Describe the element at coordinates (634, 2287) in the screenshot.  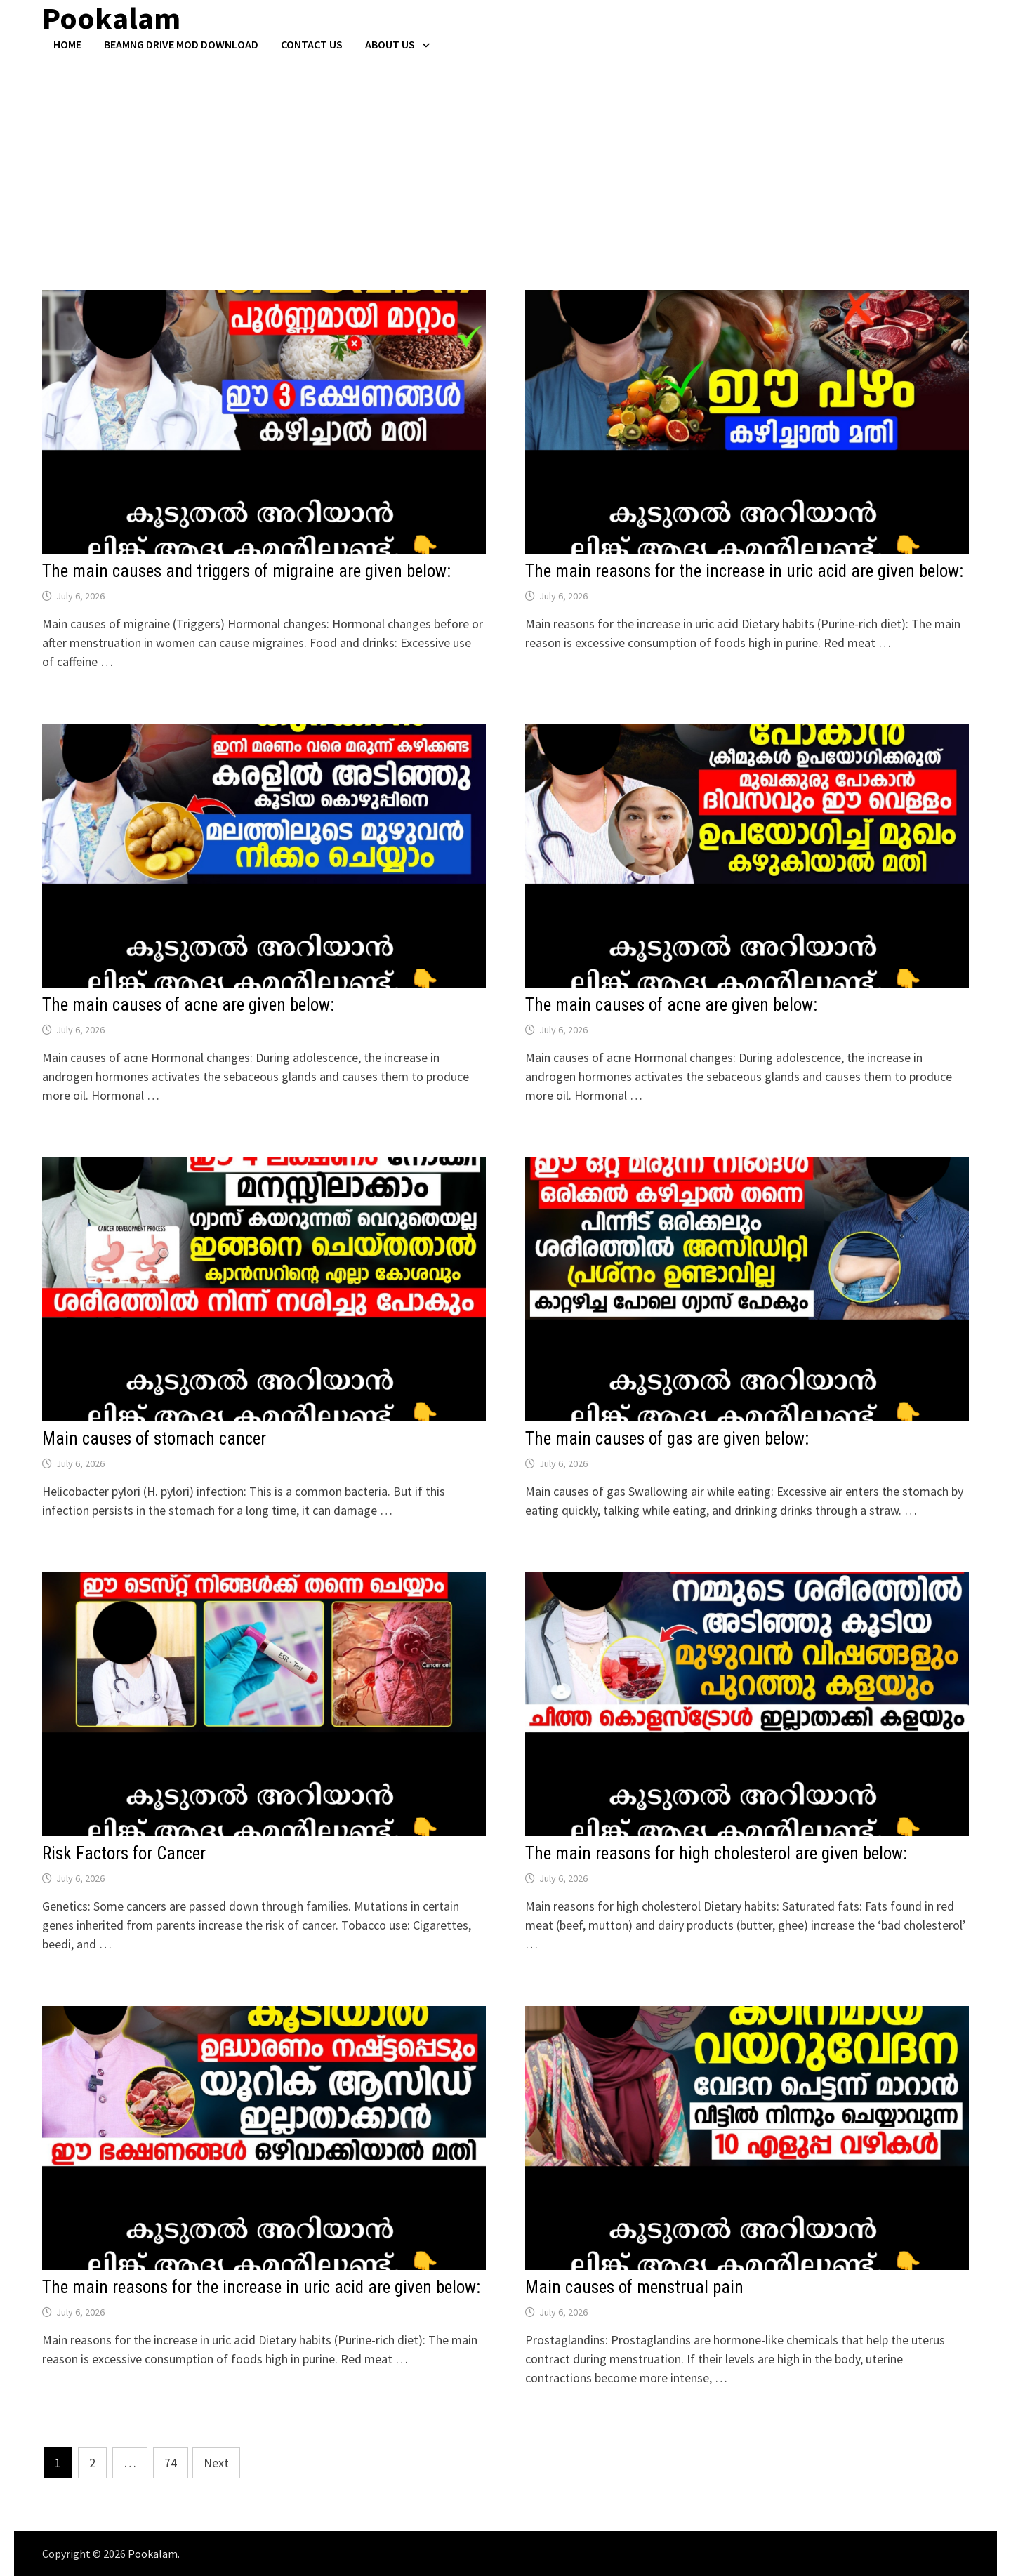
I see `Main causes of menstrual pain` at that location.